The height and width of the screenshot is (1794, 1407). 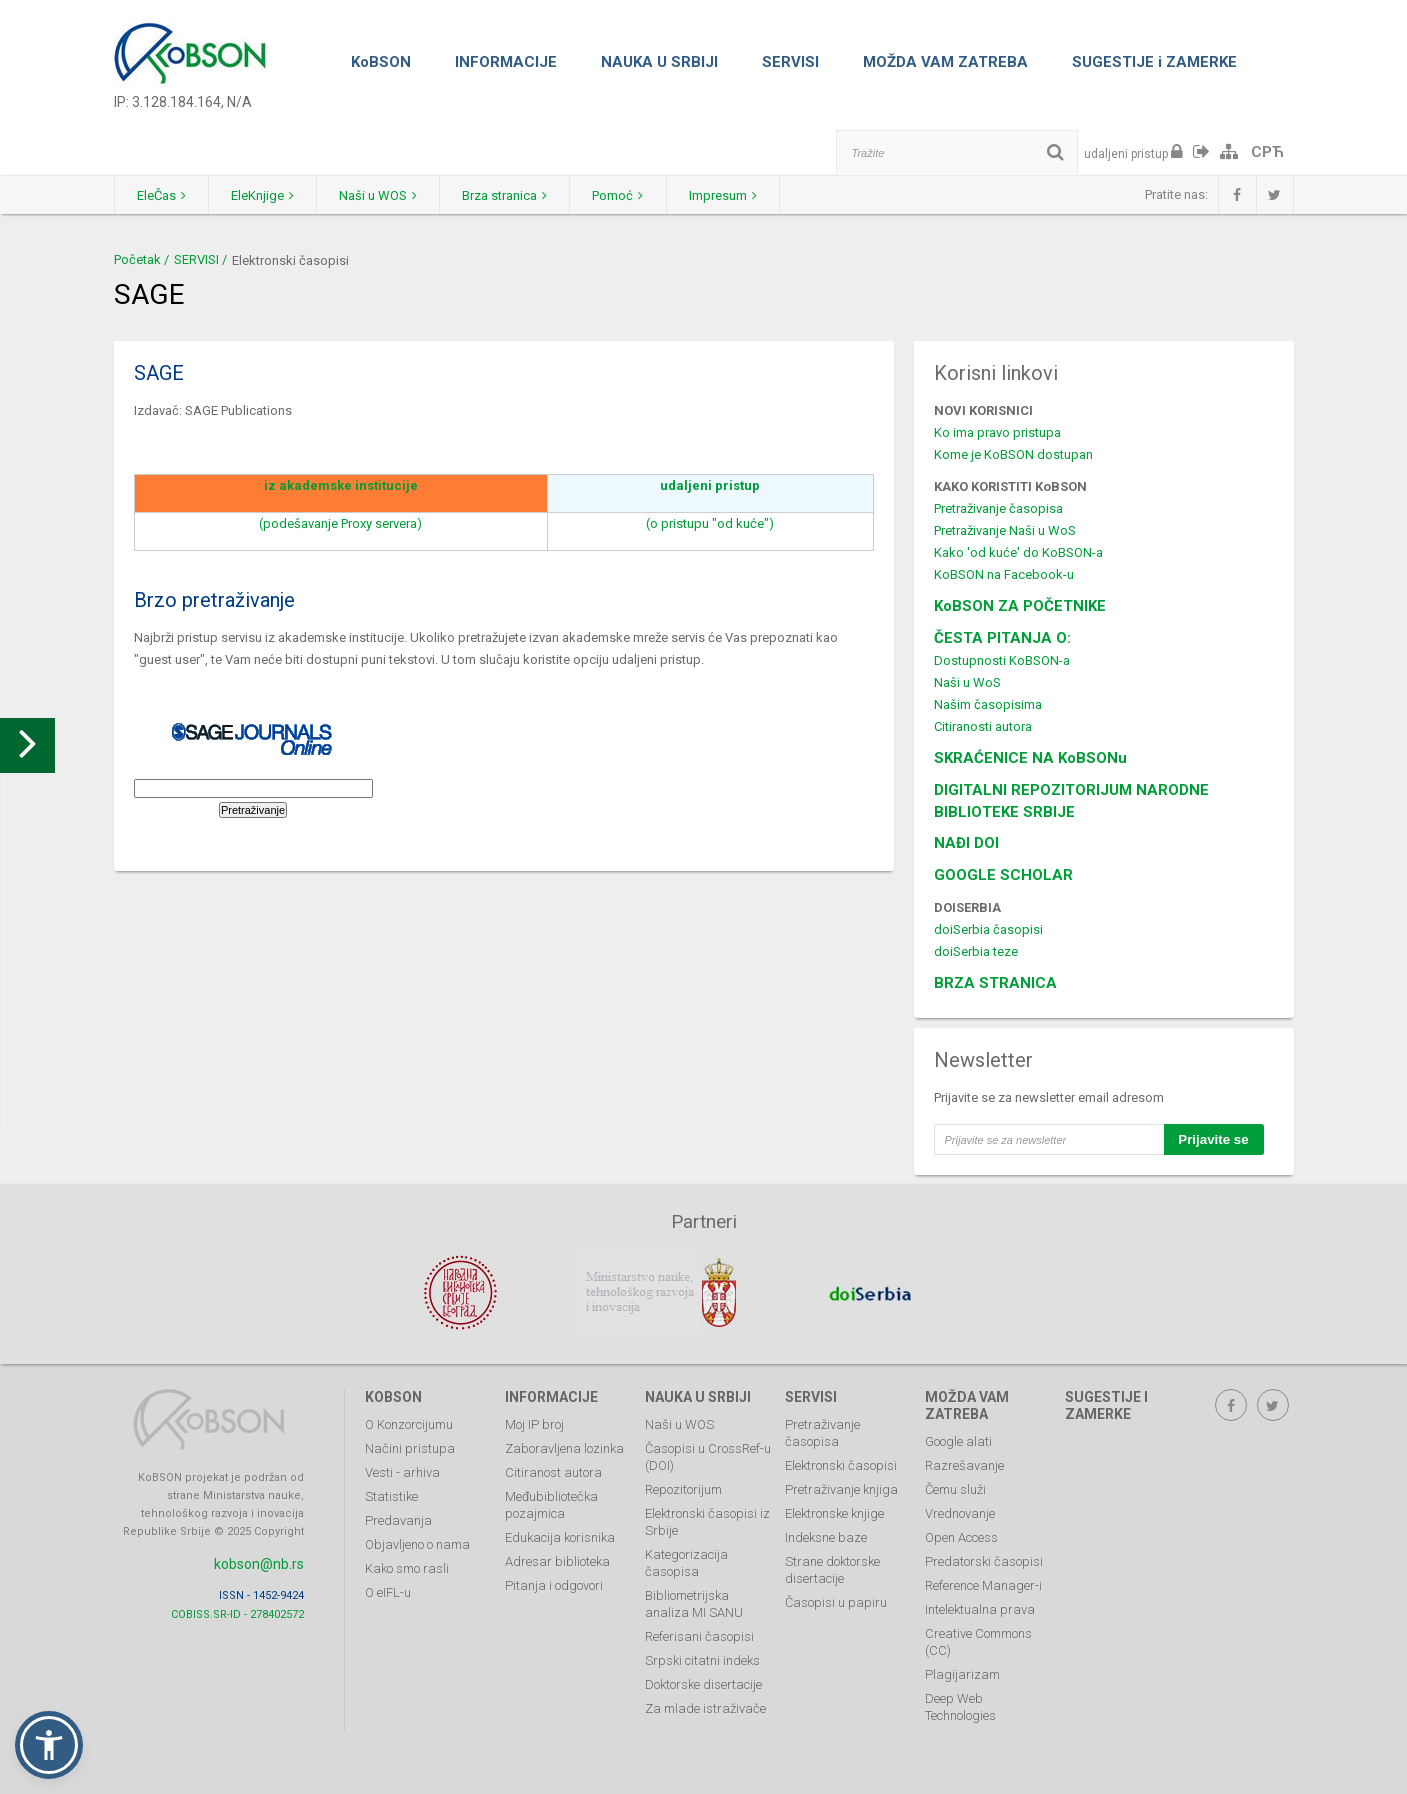 I want to click on Načini pristupa, so click(x=410, y=1446).